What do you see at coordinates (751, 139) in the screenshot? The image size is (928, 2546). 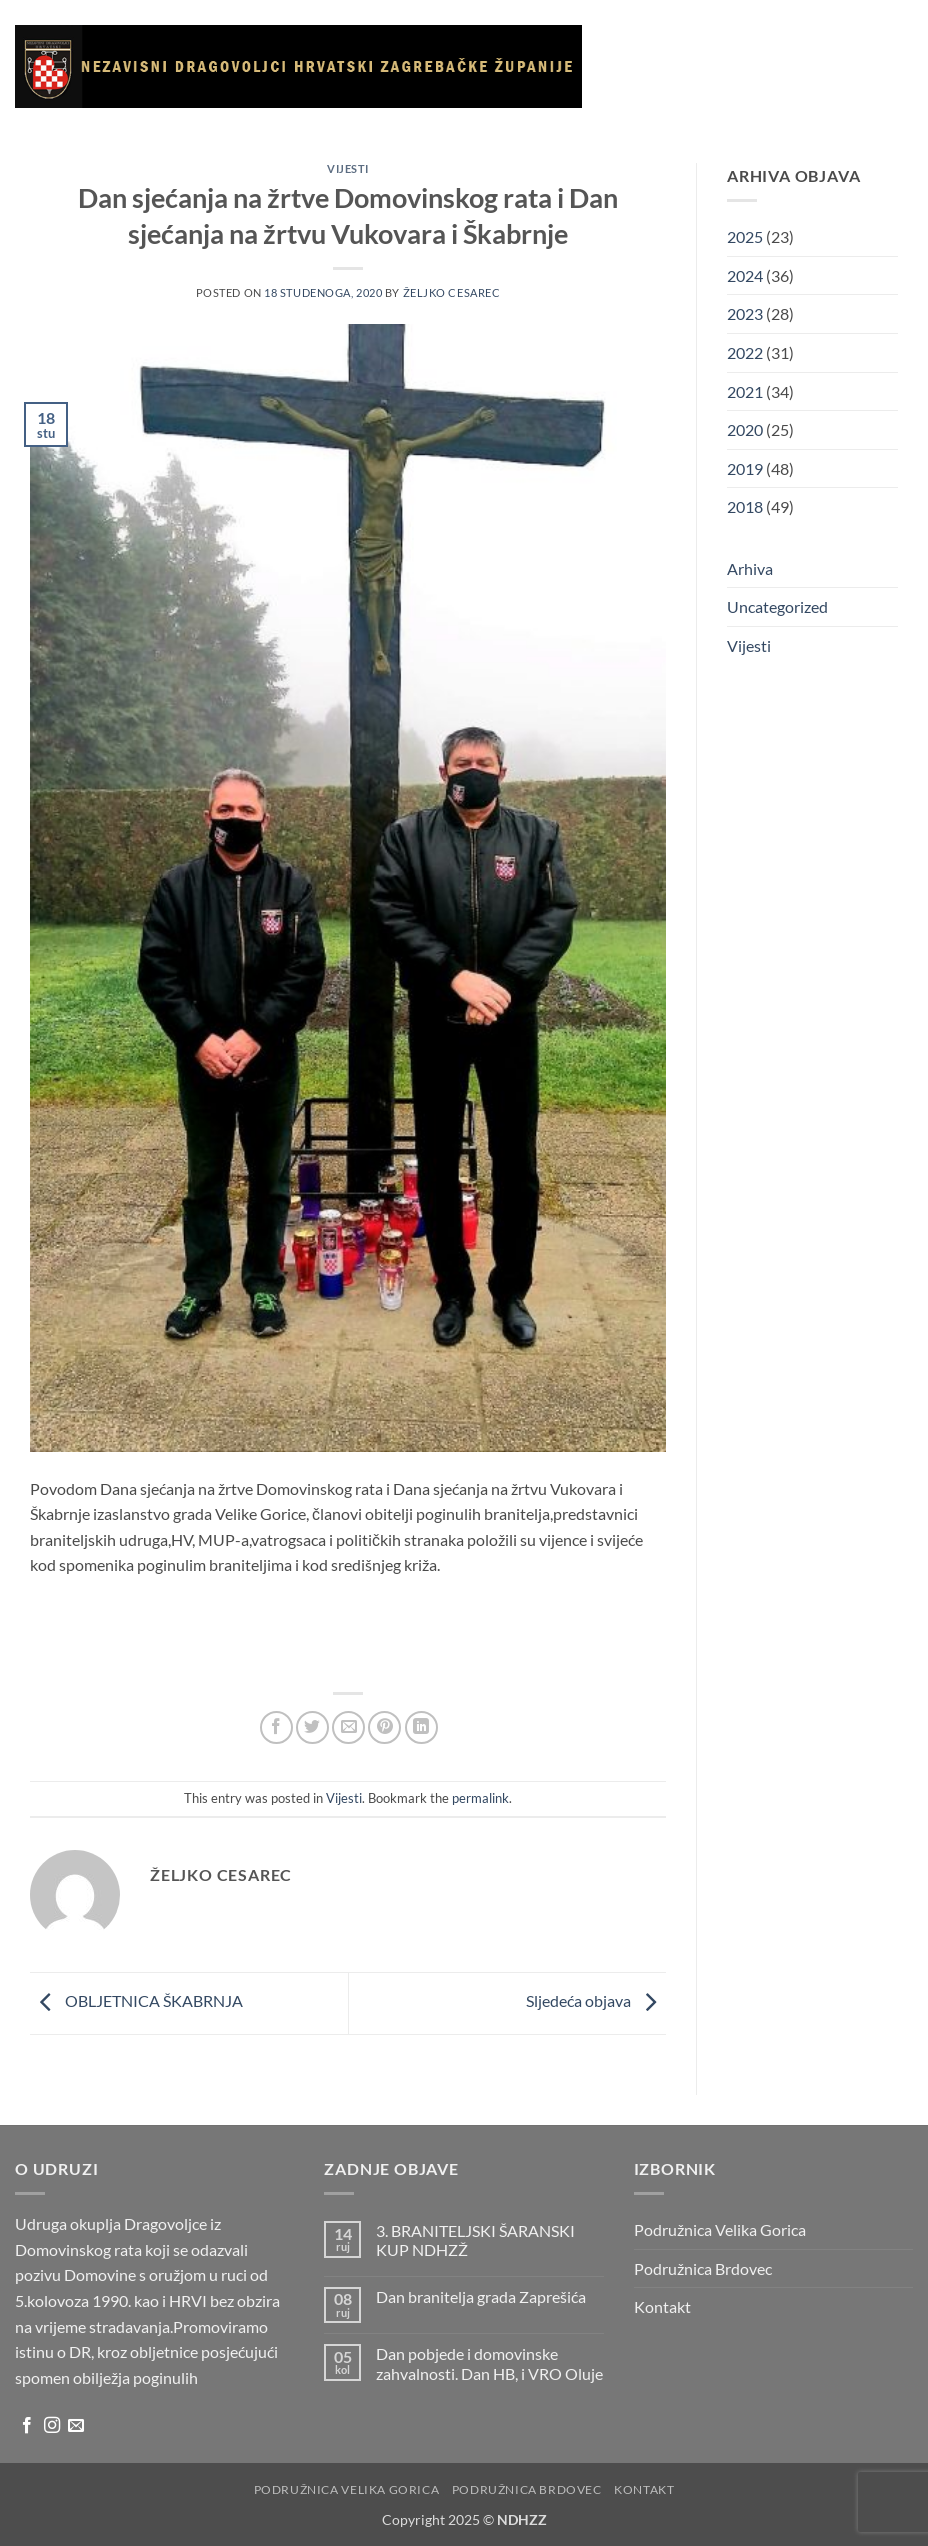 I see `Korisni linkovi` at bounding box center [751, 139].